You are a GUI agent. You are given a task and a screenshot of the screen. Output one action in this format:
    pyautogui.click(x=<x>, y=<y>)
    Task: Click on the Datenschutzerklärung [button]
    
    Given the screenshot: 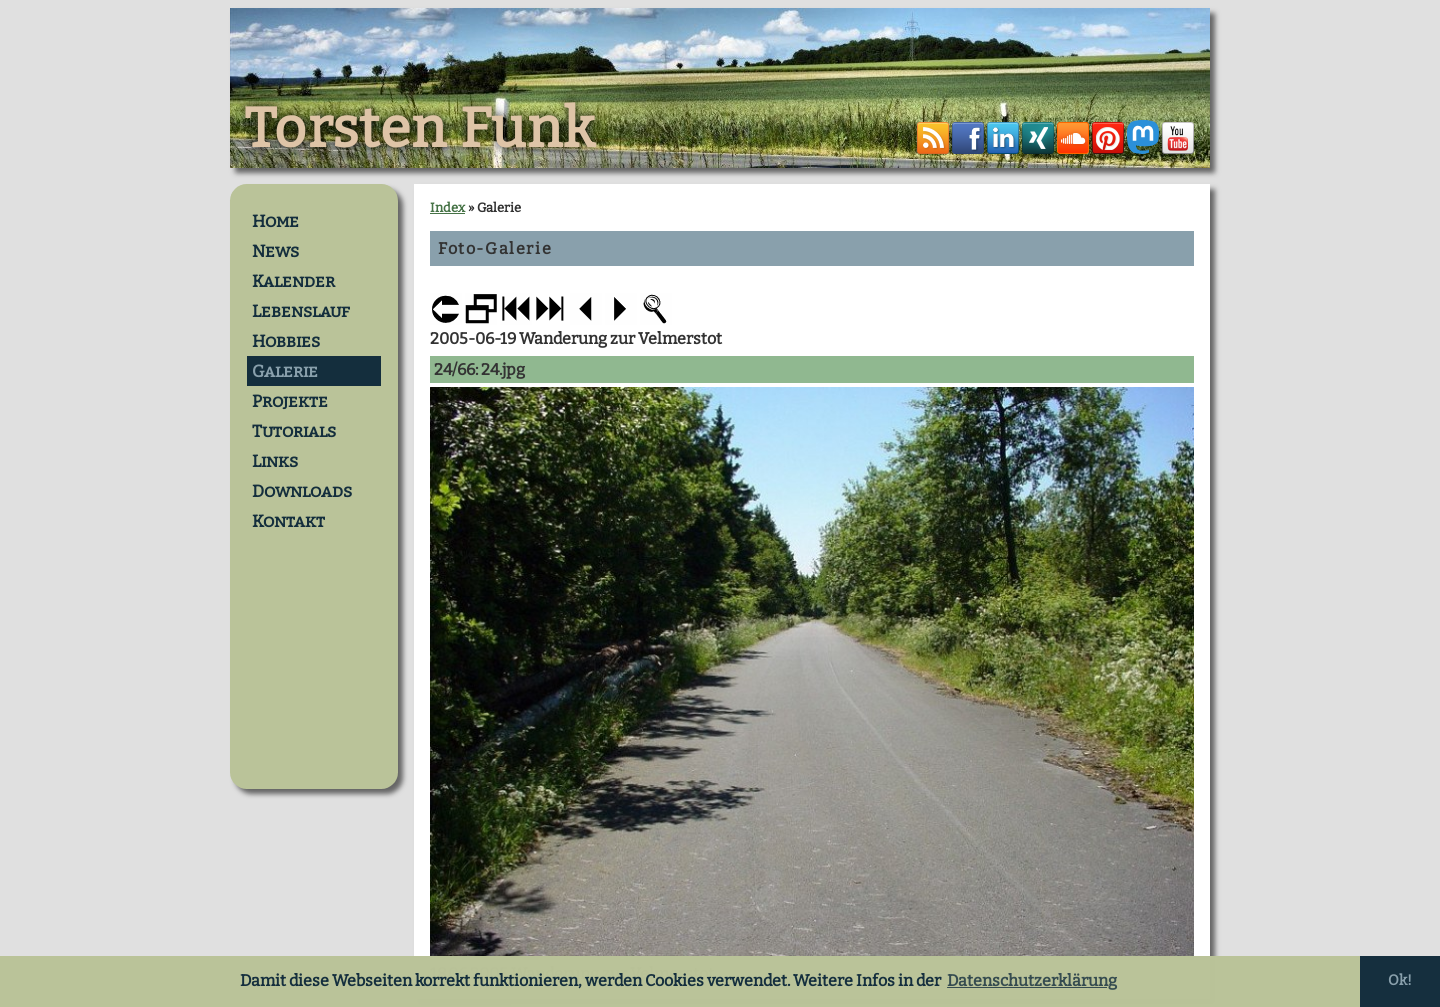 What is the action you would take?
    pyautogui.click(x=1032, y=980)
    